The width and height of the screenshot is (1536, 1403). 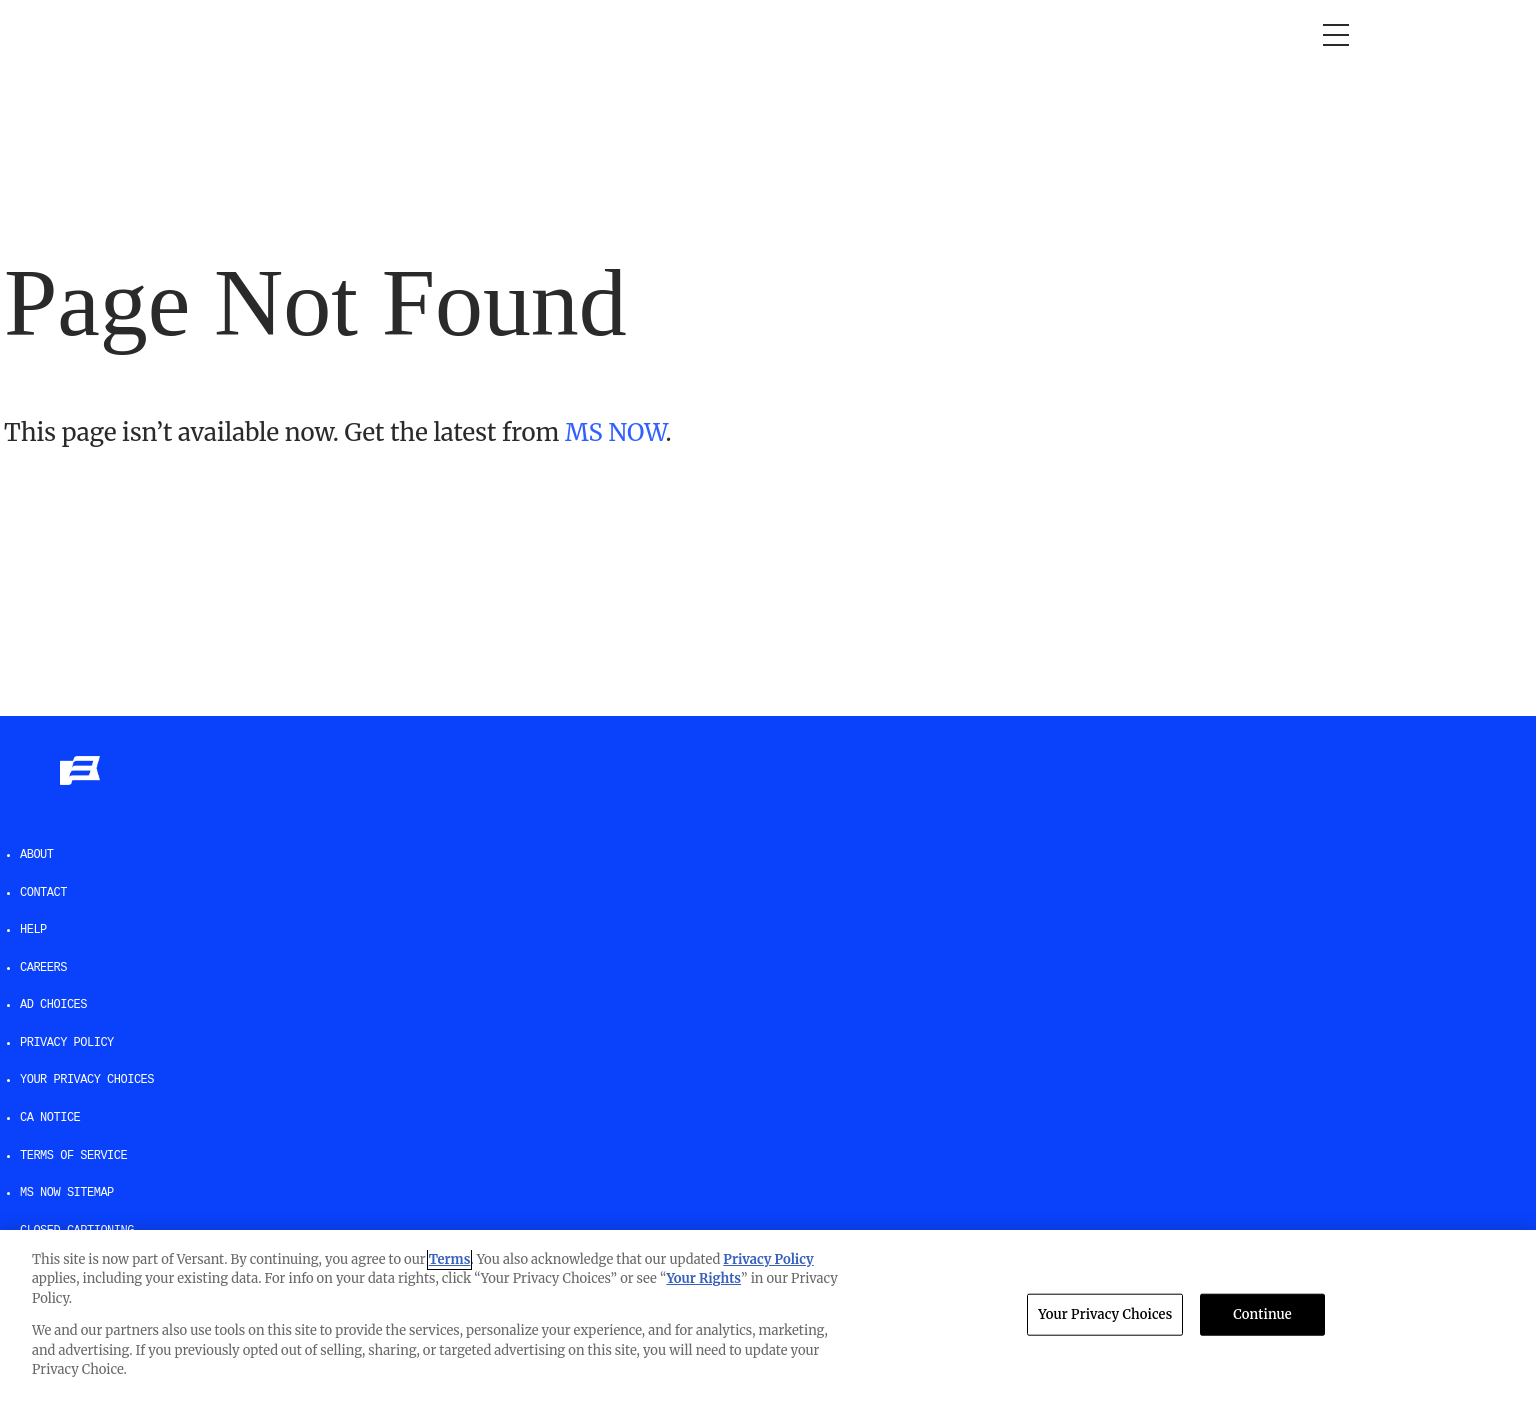 What do you see at coordinates (423, 35) in the screenshot?
I see `RacheL Maddow` at bounding box center [423, 35].